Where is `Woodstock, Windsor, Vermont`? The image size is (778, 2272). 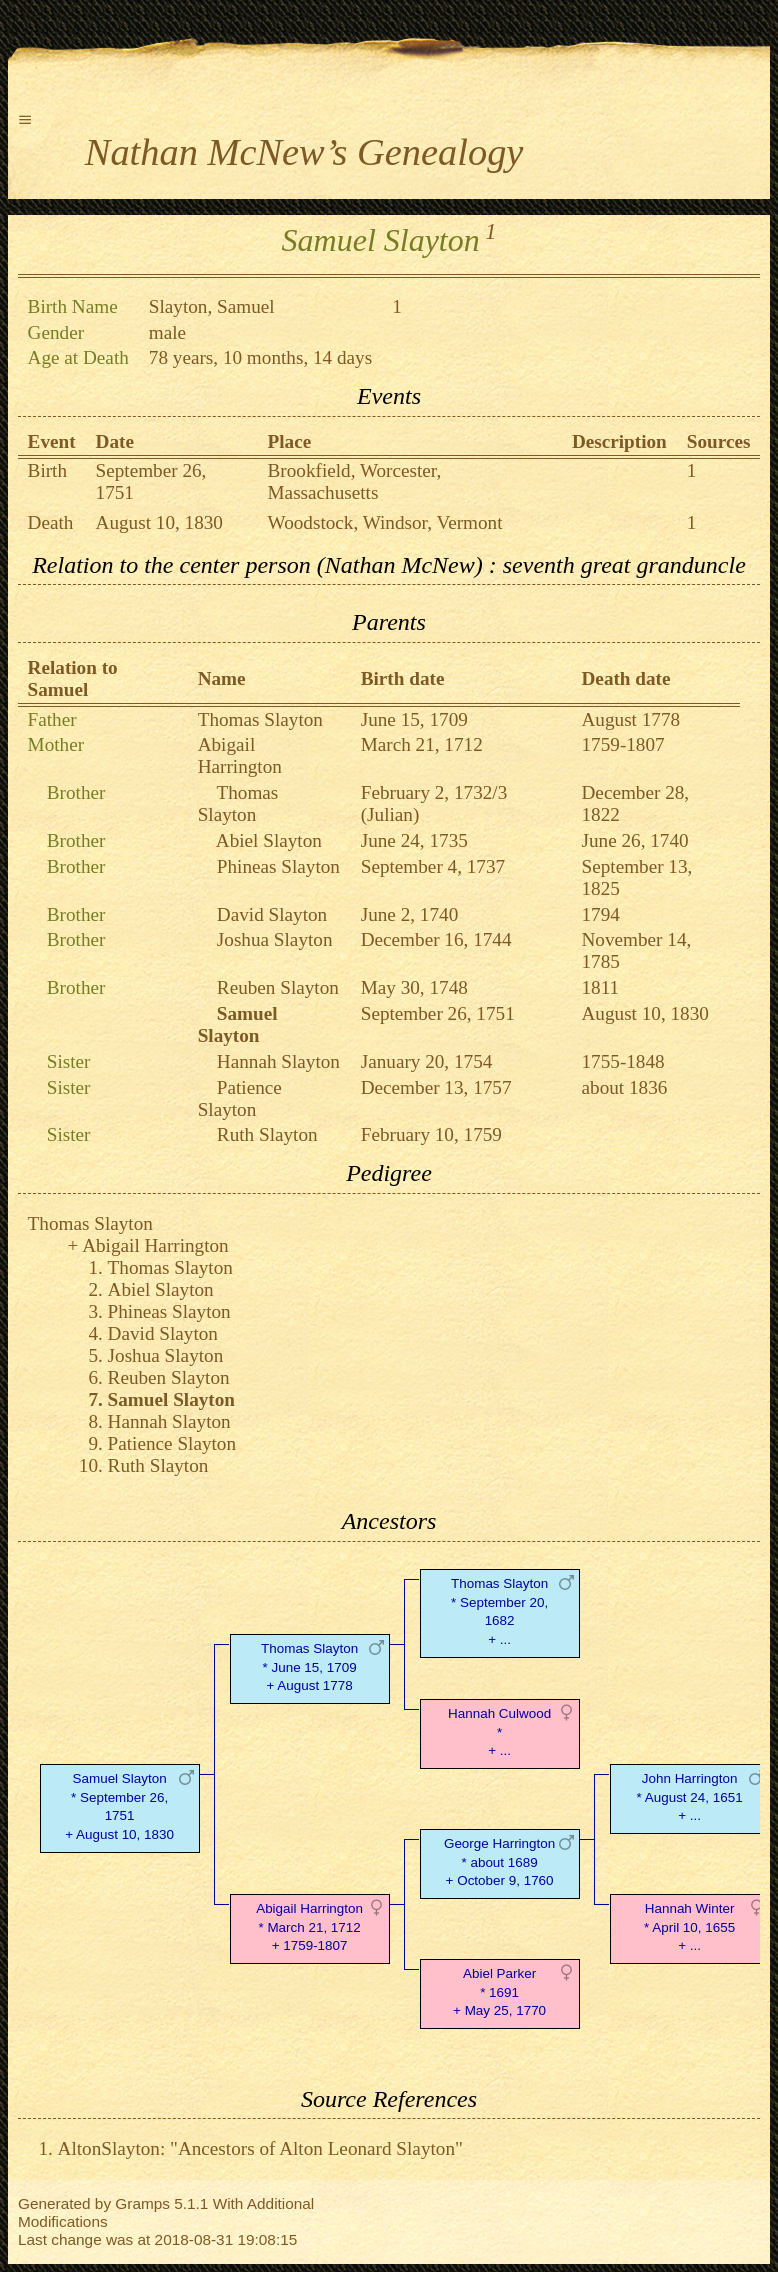 Woodstock, Windsor, Vermont is located at coordinates (385, 522).